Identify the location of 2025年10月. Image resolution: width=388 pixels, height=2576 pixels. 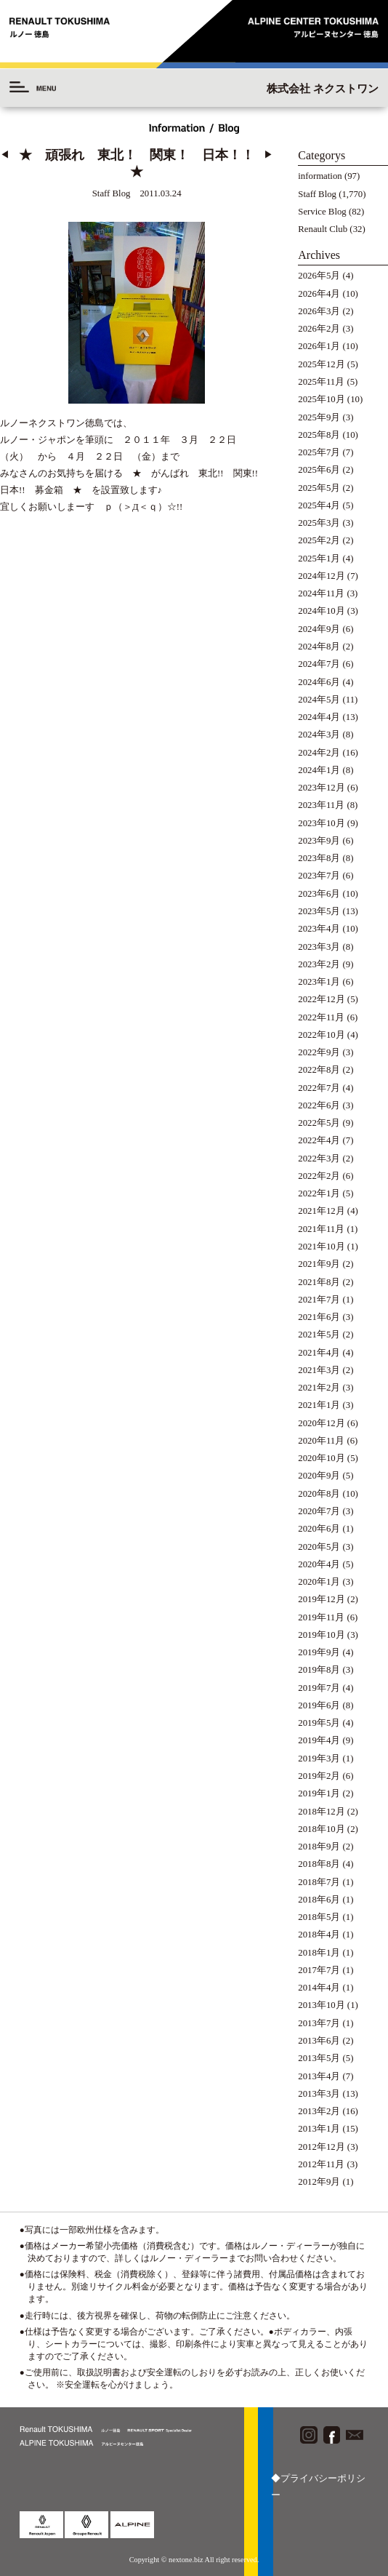
(321, 399).